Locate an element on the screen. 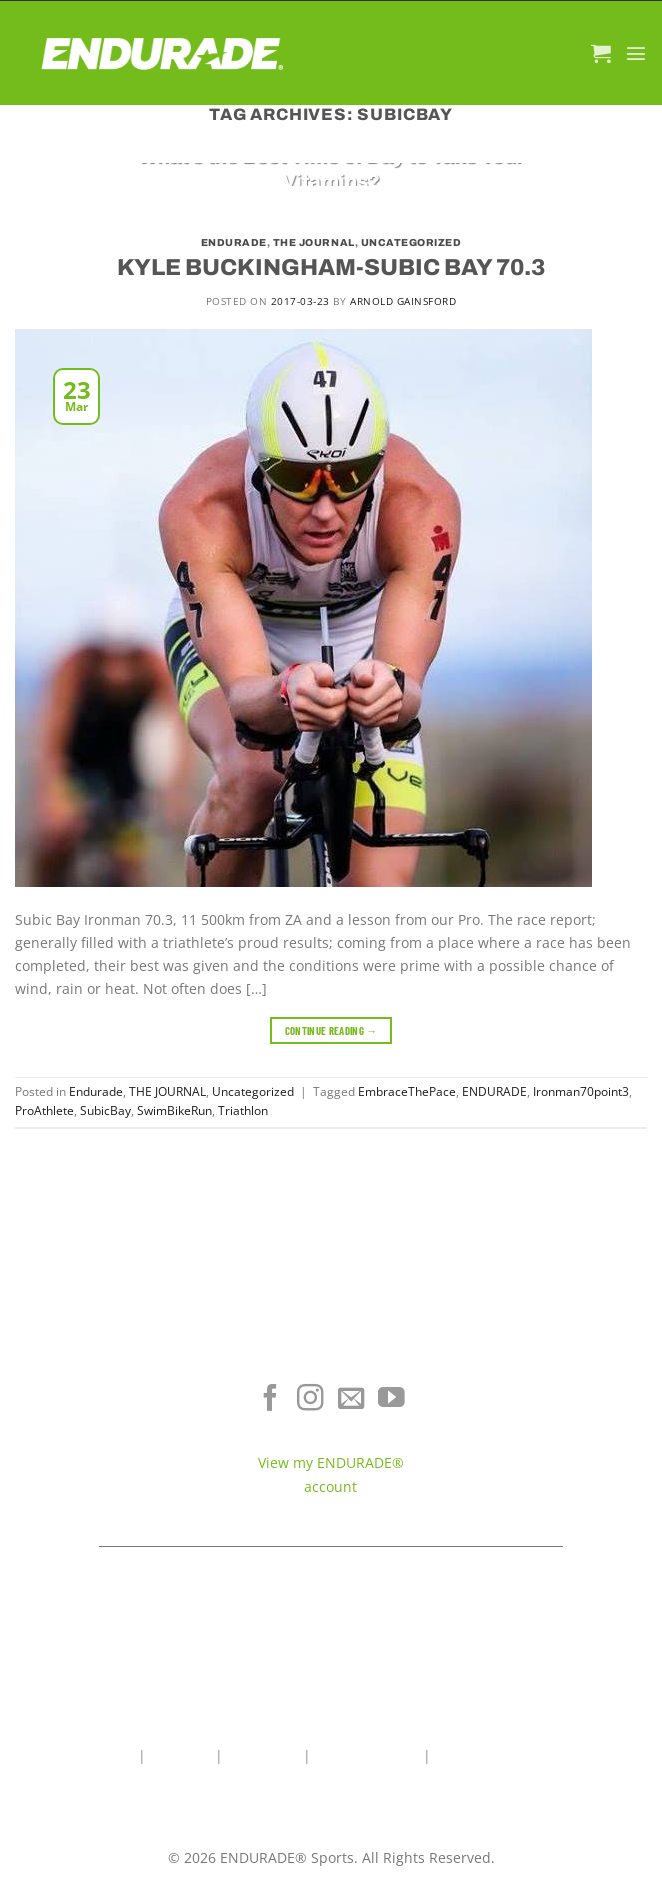  Continue reading is located at coordinates (331, 1030).